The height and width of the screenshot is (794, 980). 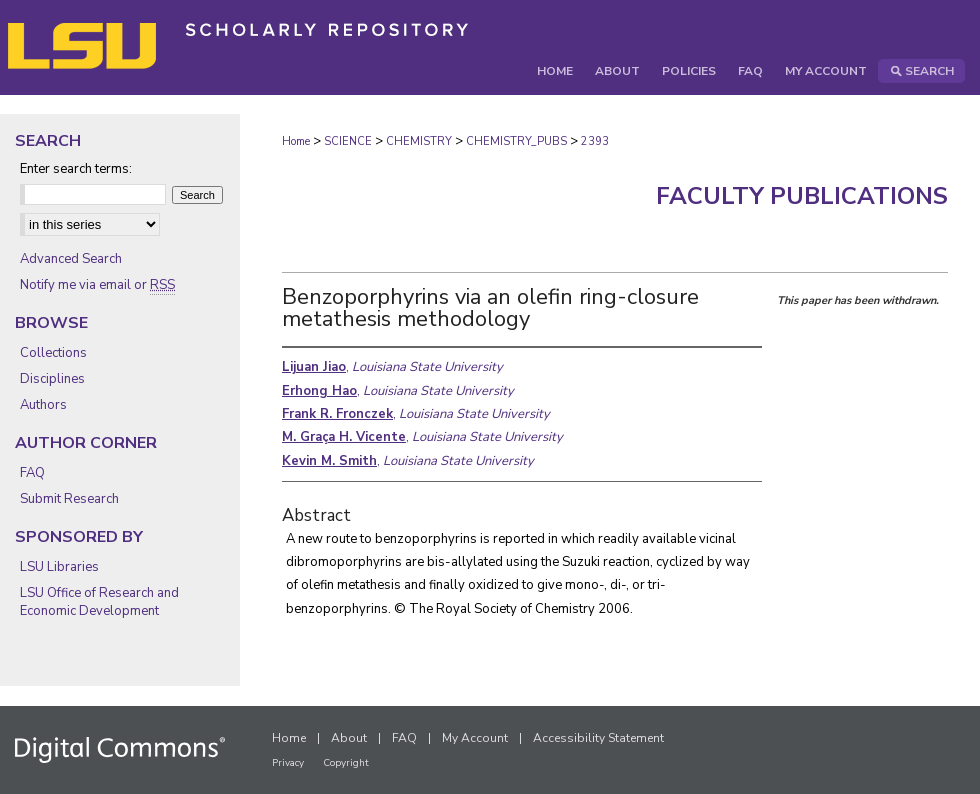 What do you see at coordinates (53, 353) in the screenshot?
I see `Collections` at bounding box center [53, 353].